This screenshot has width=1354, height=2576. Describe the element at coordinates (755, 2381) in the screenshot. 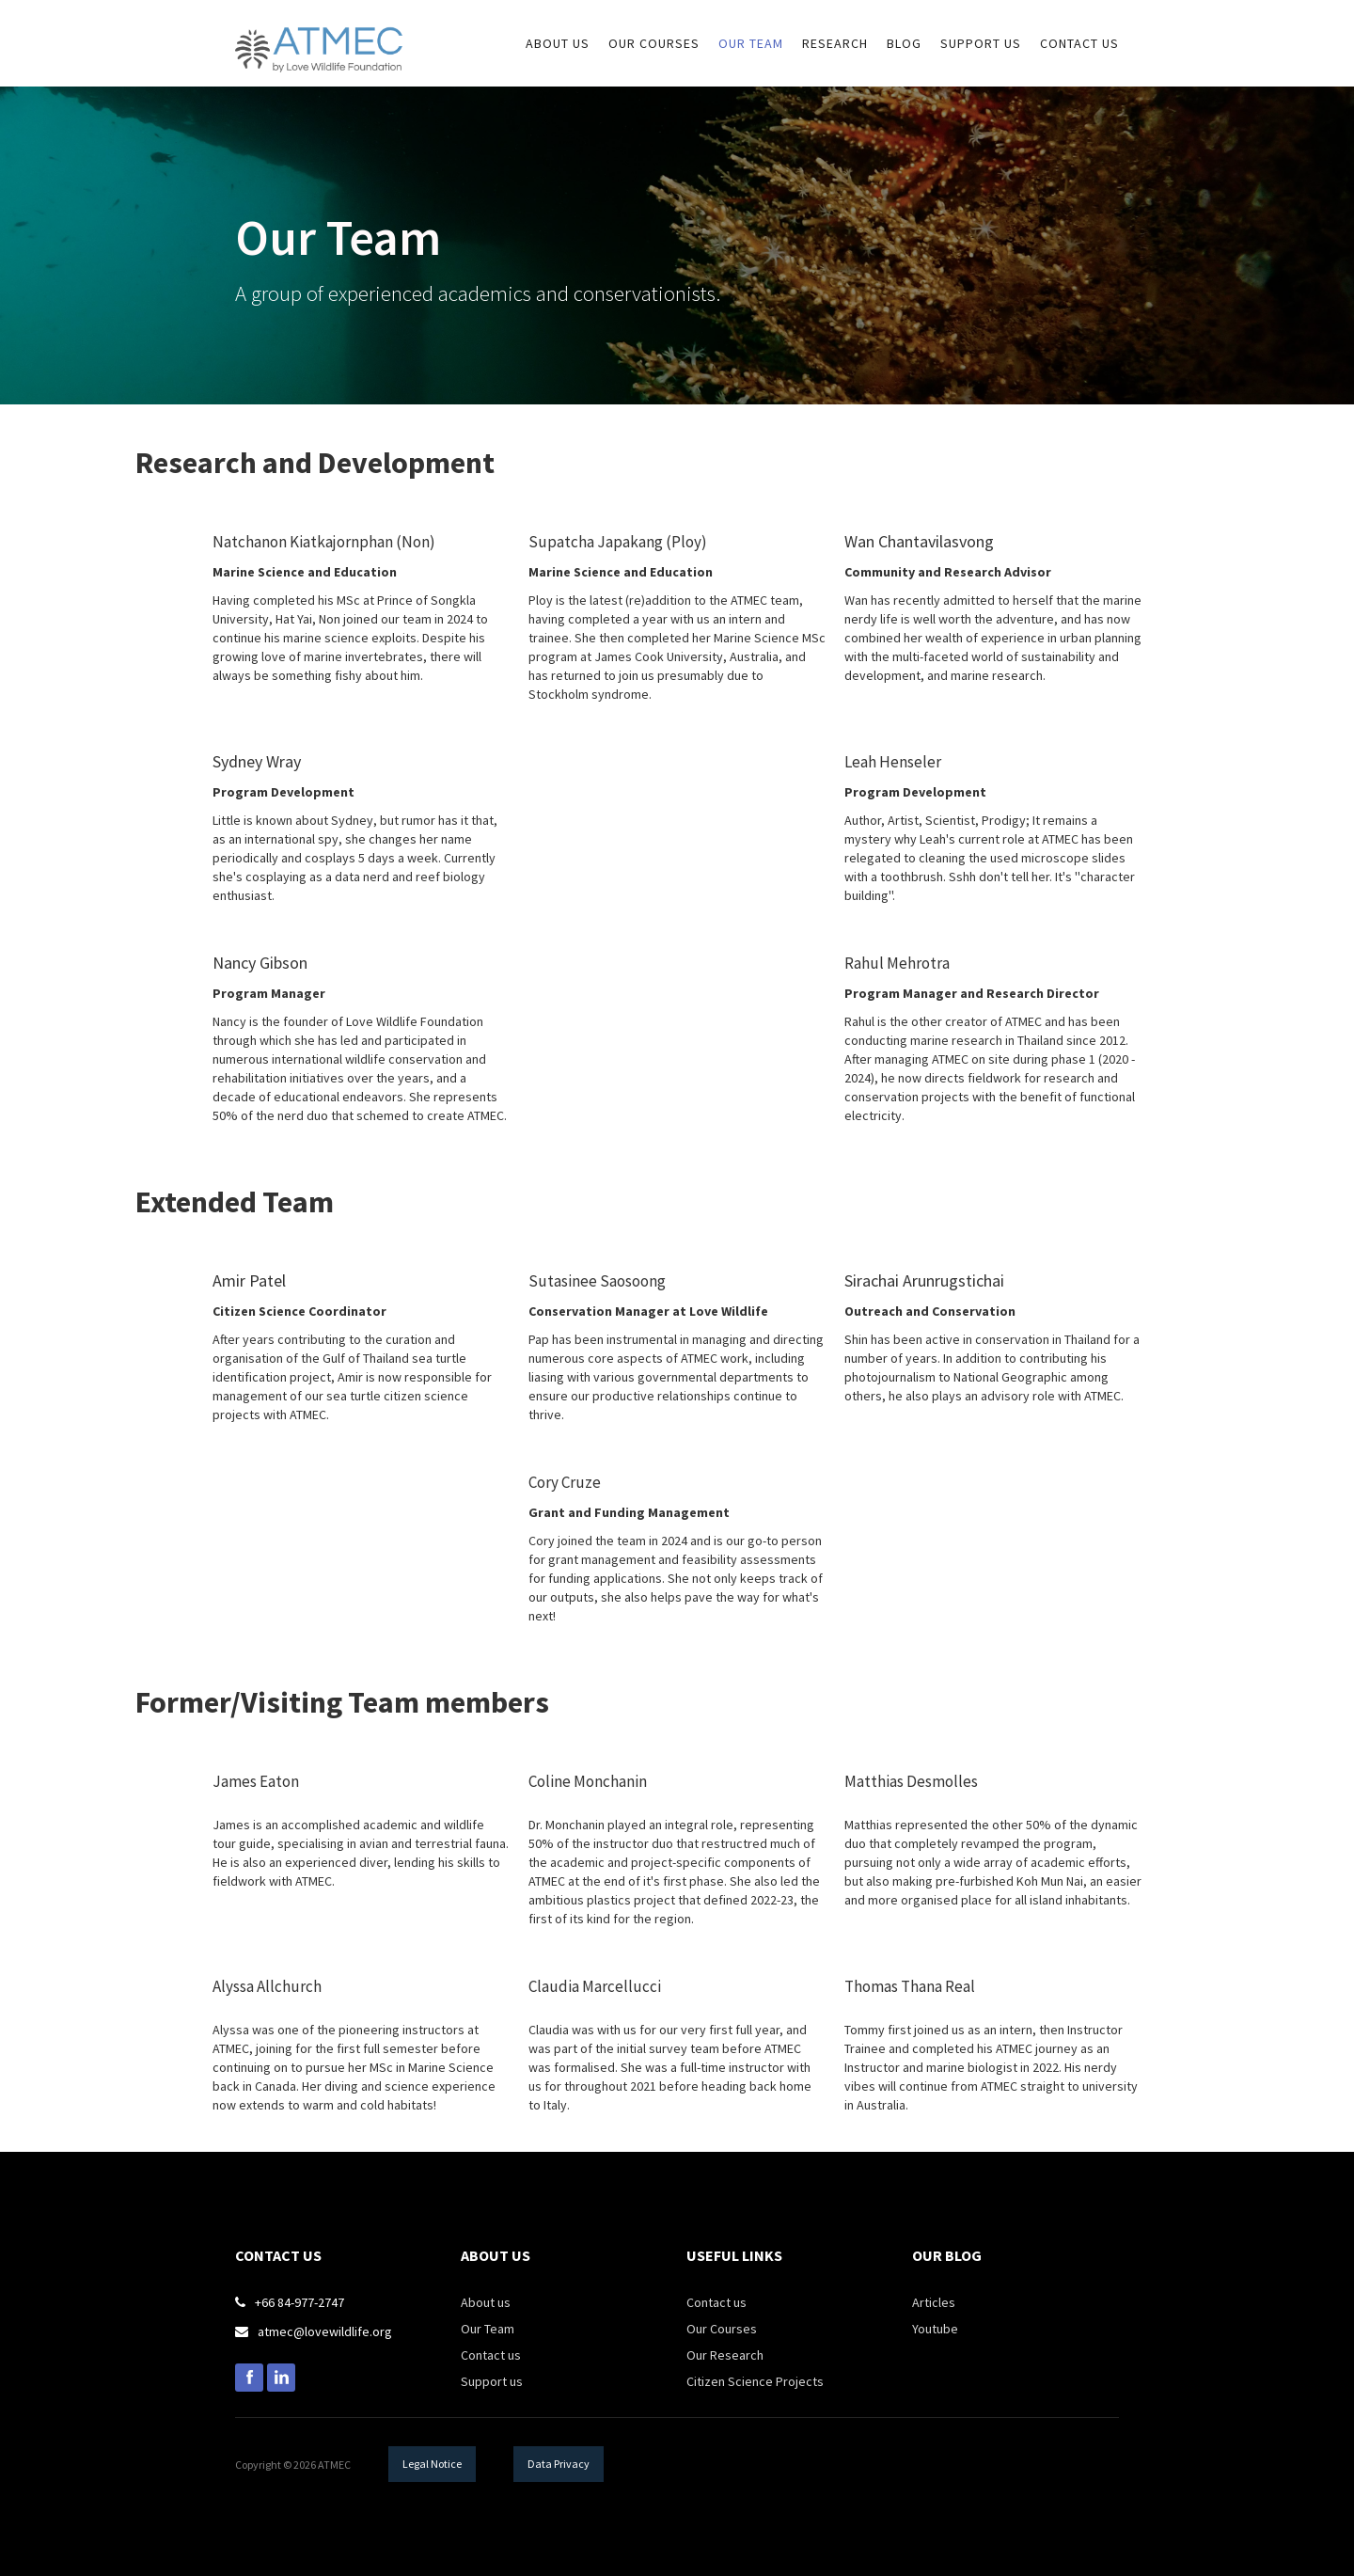

I see `Citizen Science Projects` at that location.